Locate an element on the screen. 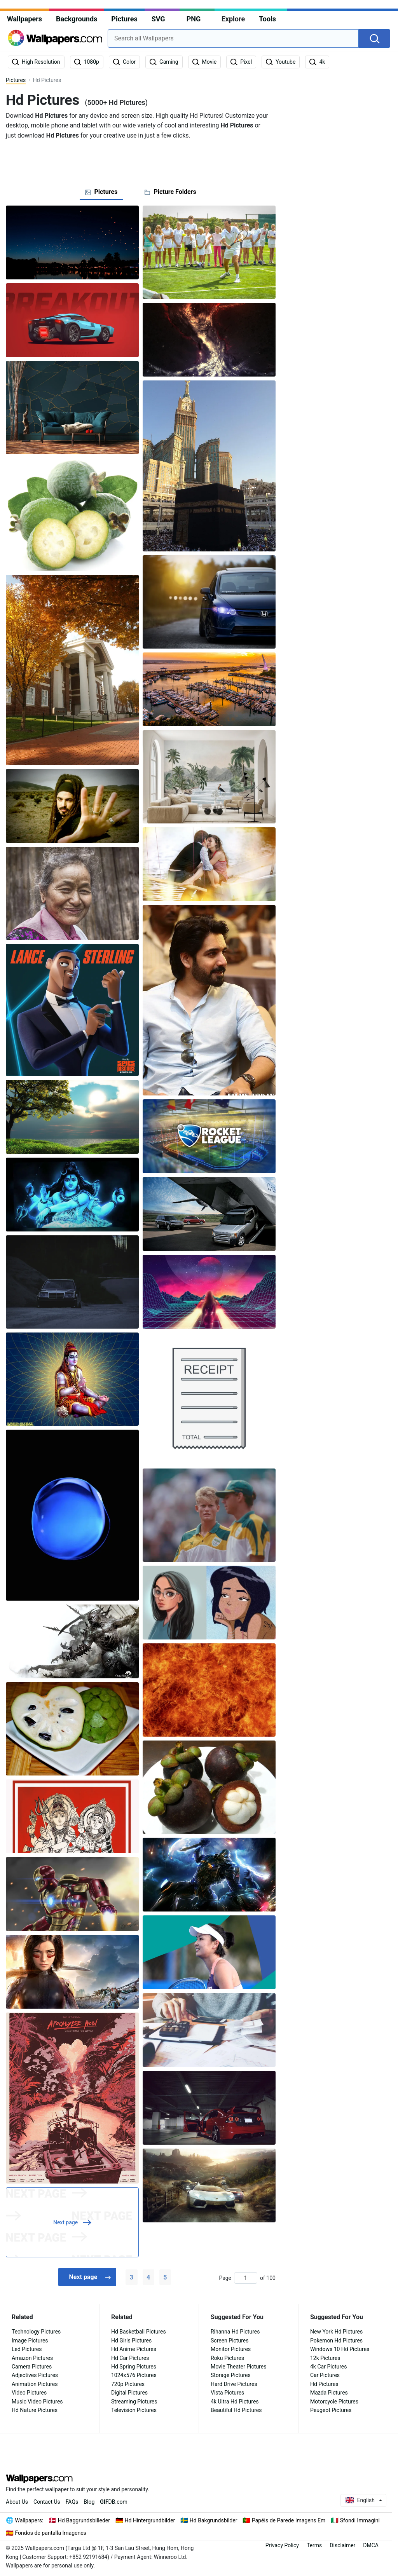 The width and height of the screenshot is (398, 2576). Disclaimer is located at coordinates (342, 2545).